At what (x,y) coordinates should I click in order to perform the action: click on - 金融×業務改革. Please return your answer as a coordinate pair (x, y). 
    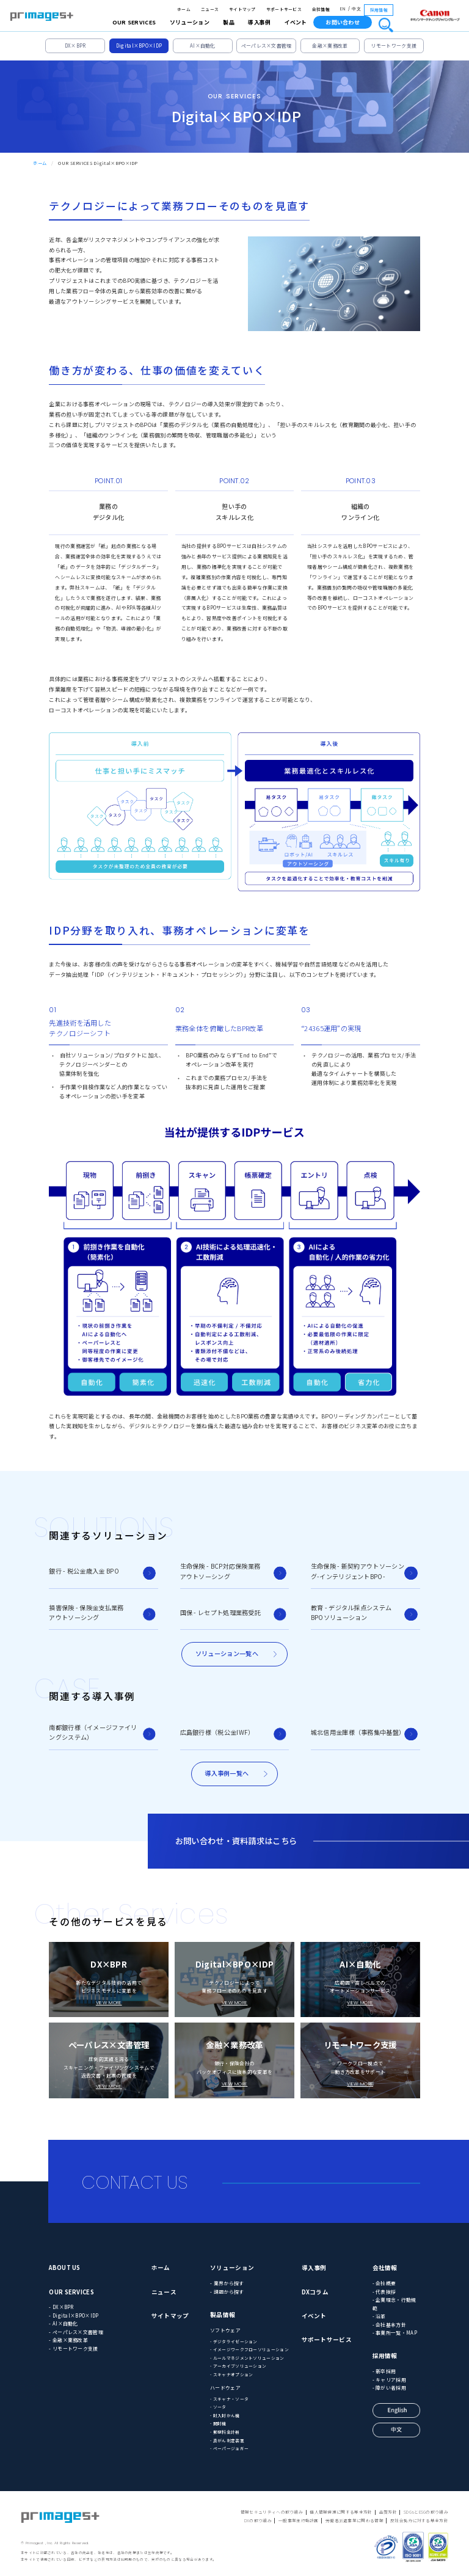
    Looking at the image, I should click on (68, 2340).